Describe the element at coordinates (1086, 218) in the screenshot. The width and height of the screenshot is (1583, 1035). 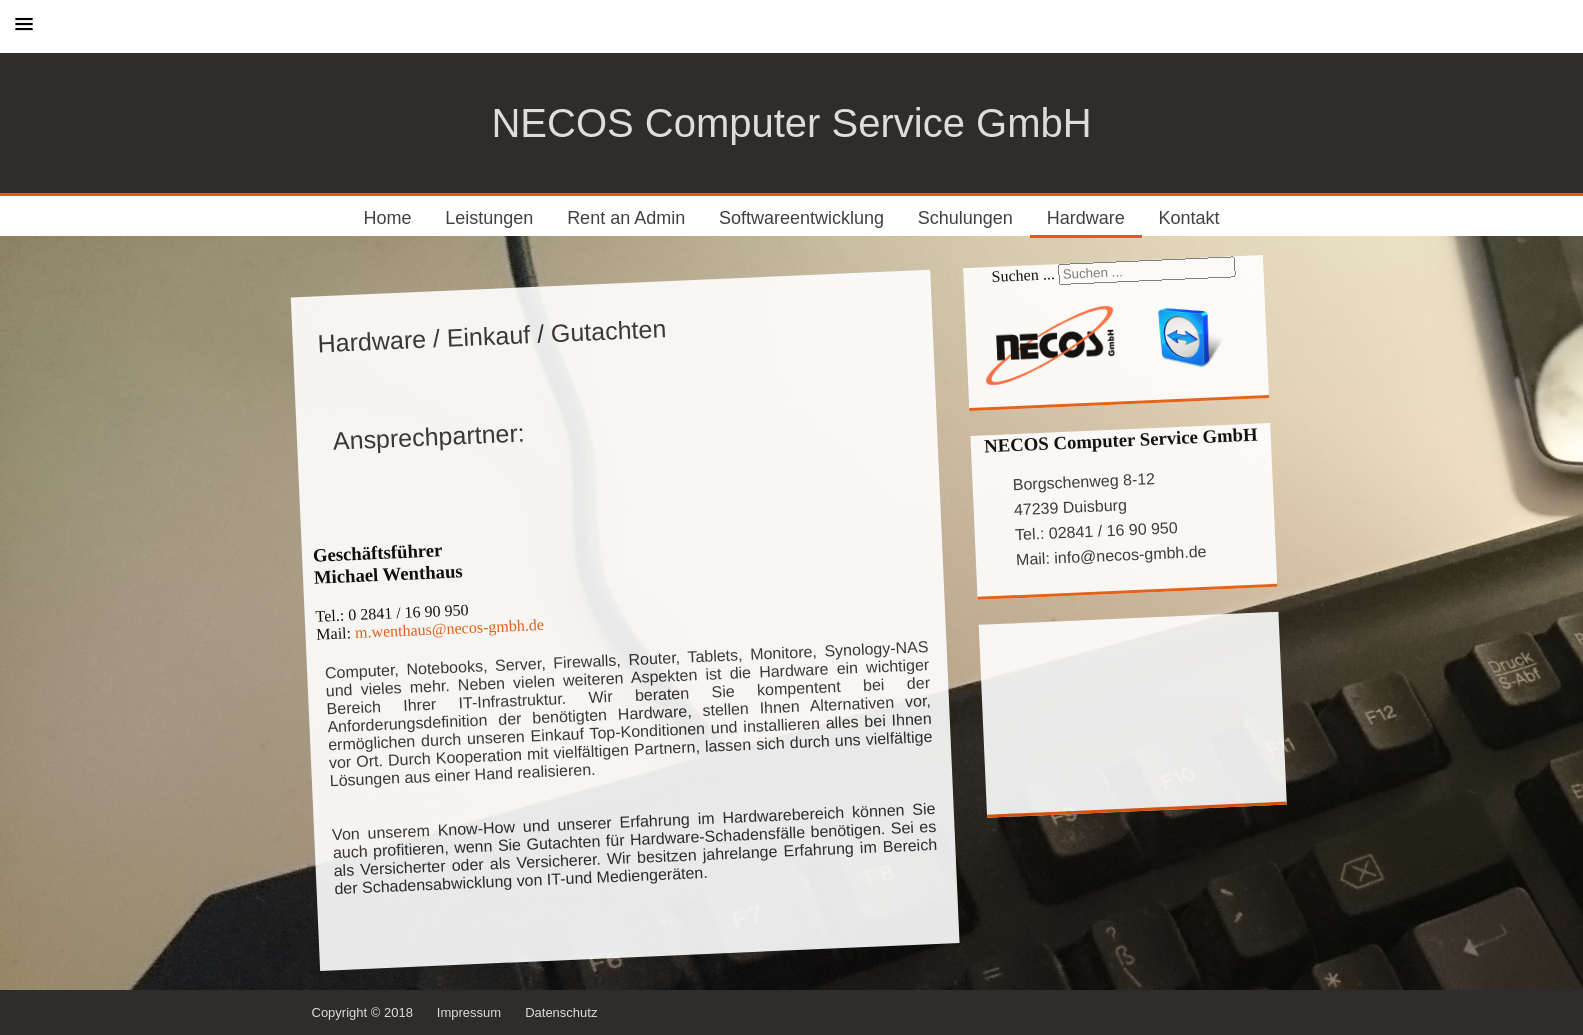
I see `Hardware` at that location.